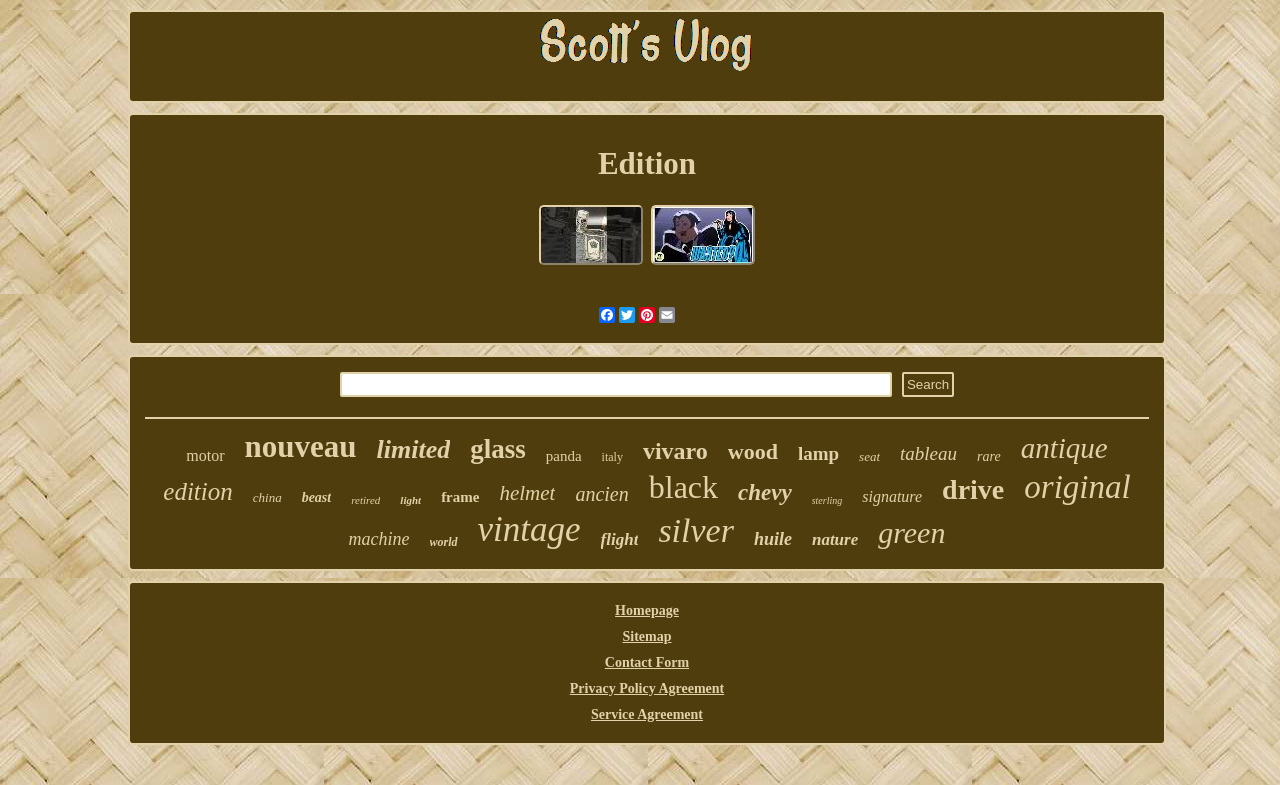 Image resolution: width=1280 pixels, height=785 pixels. What do you see at coordinates (869, 456) in the screenshot?
I see `seat` at bounding box center [869, 456].